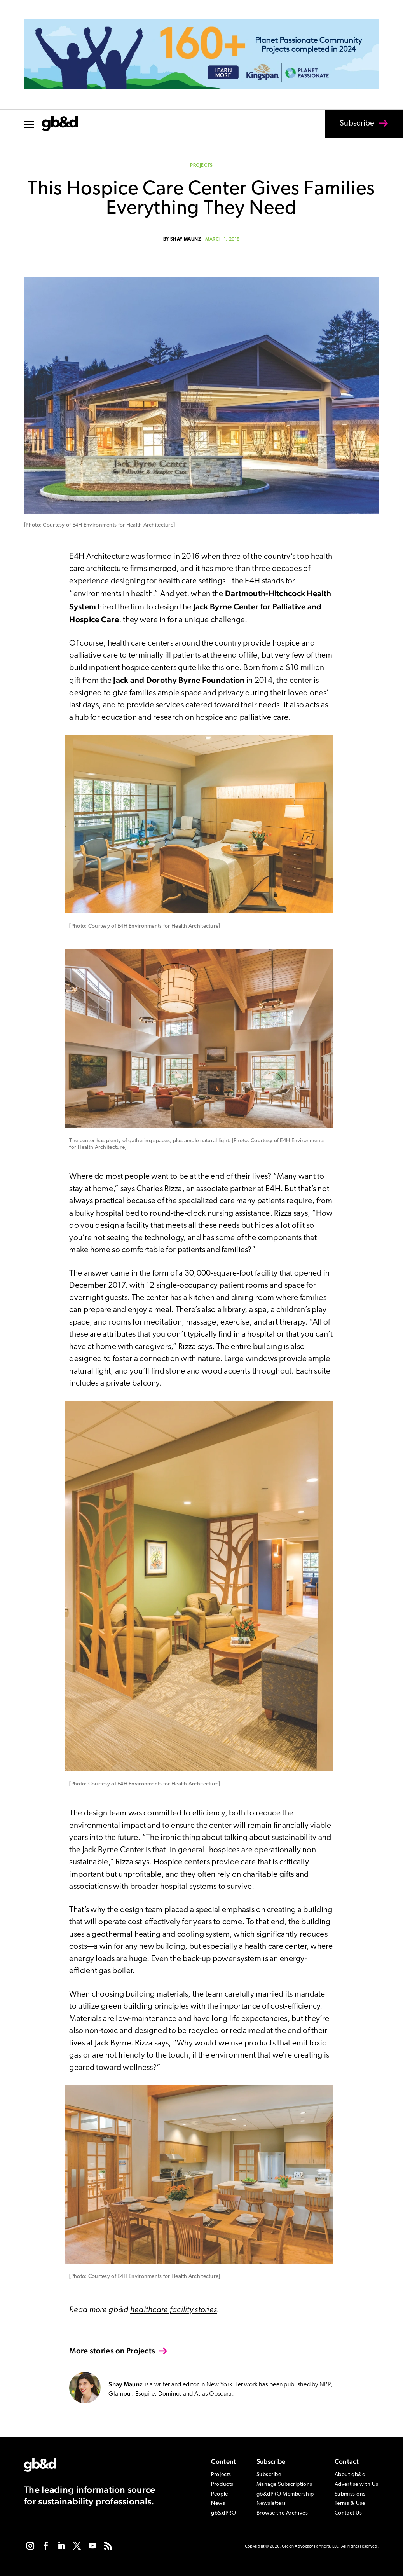 This screenshot has height=2576, width=403. What do you see at coordinates (285, 2494) in the screenshot?
I see `gb&dPRO Membership` at bounding box center [285, 2494].